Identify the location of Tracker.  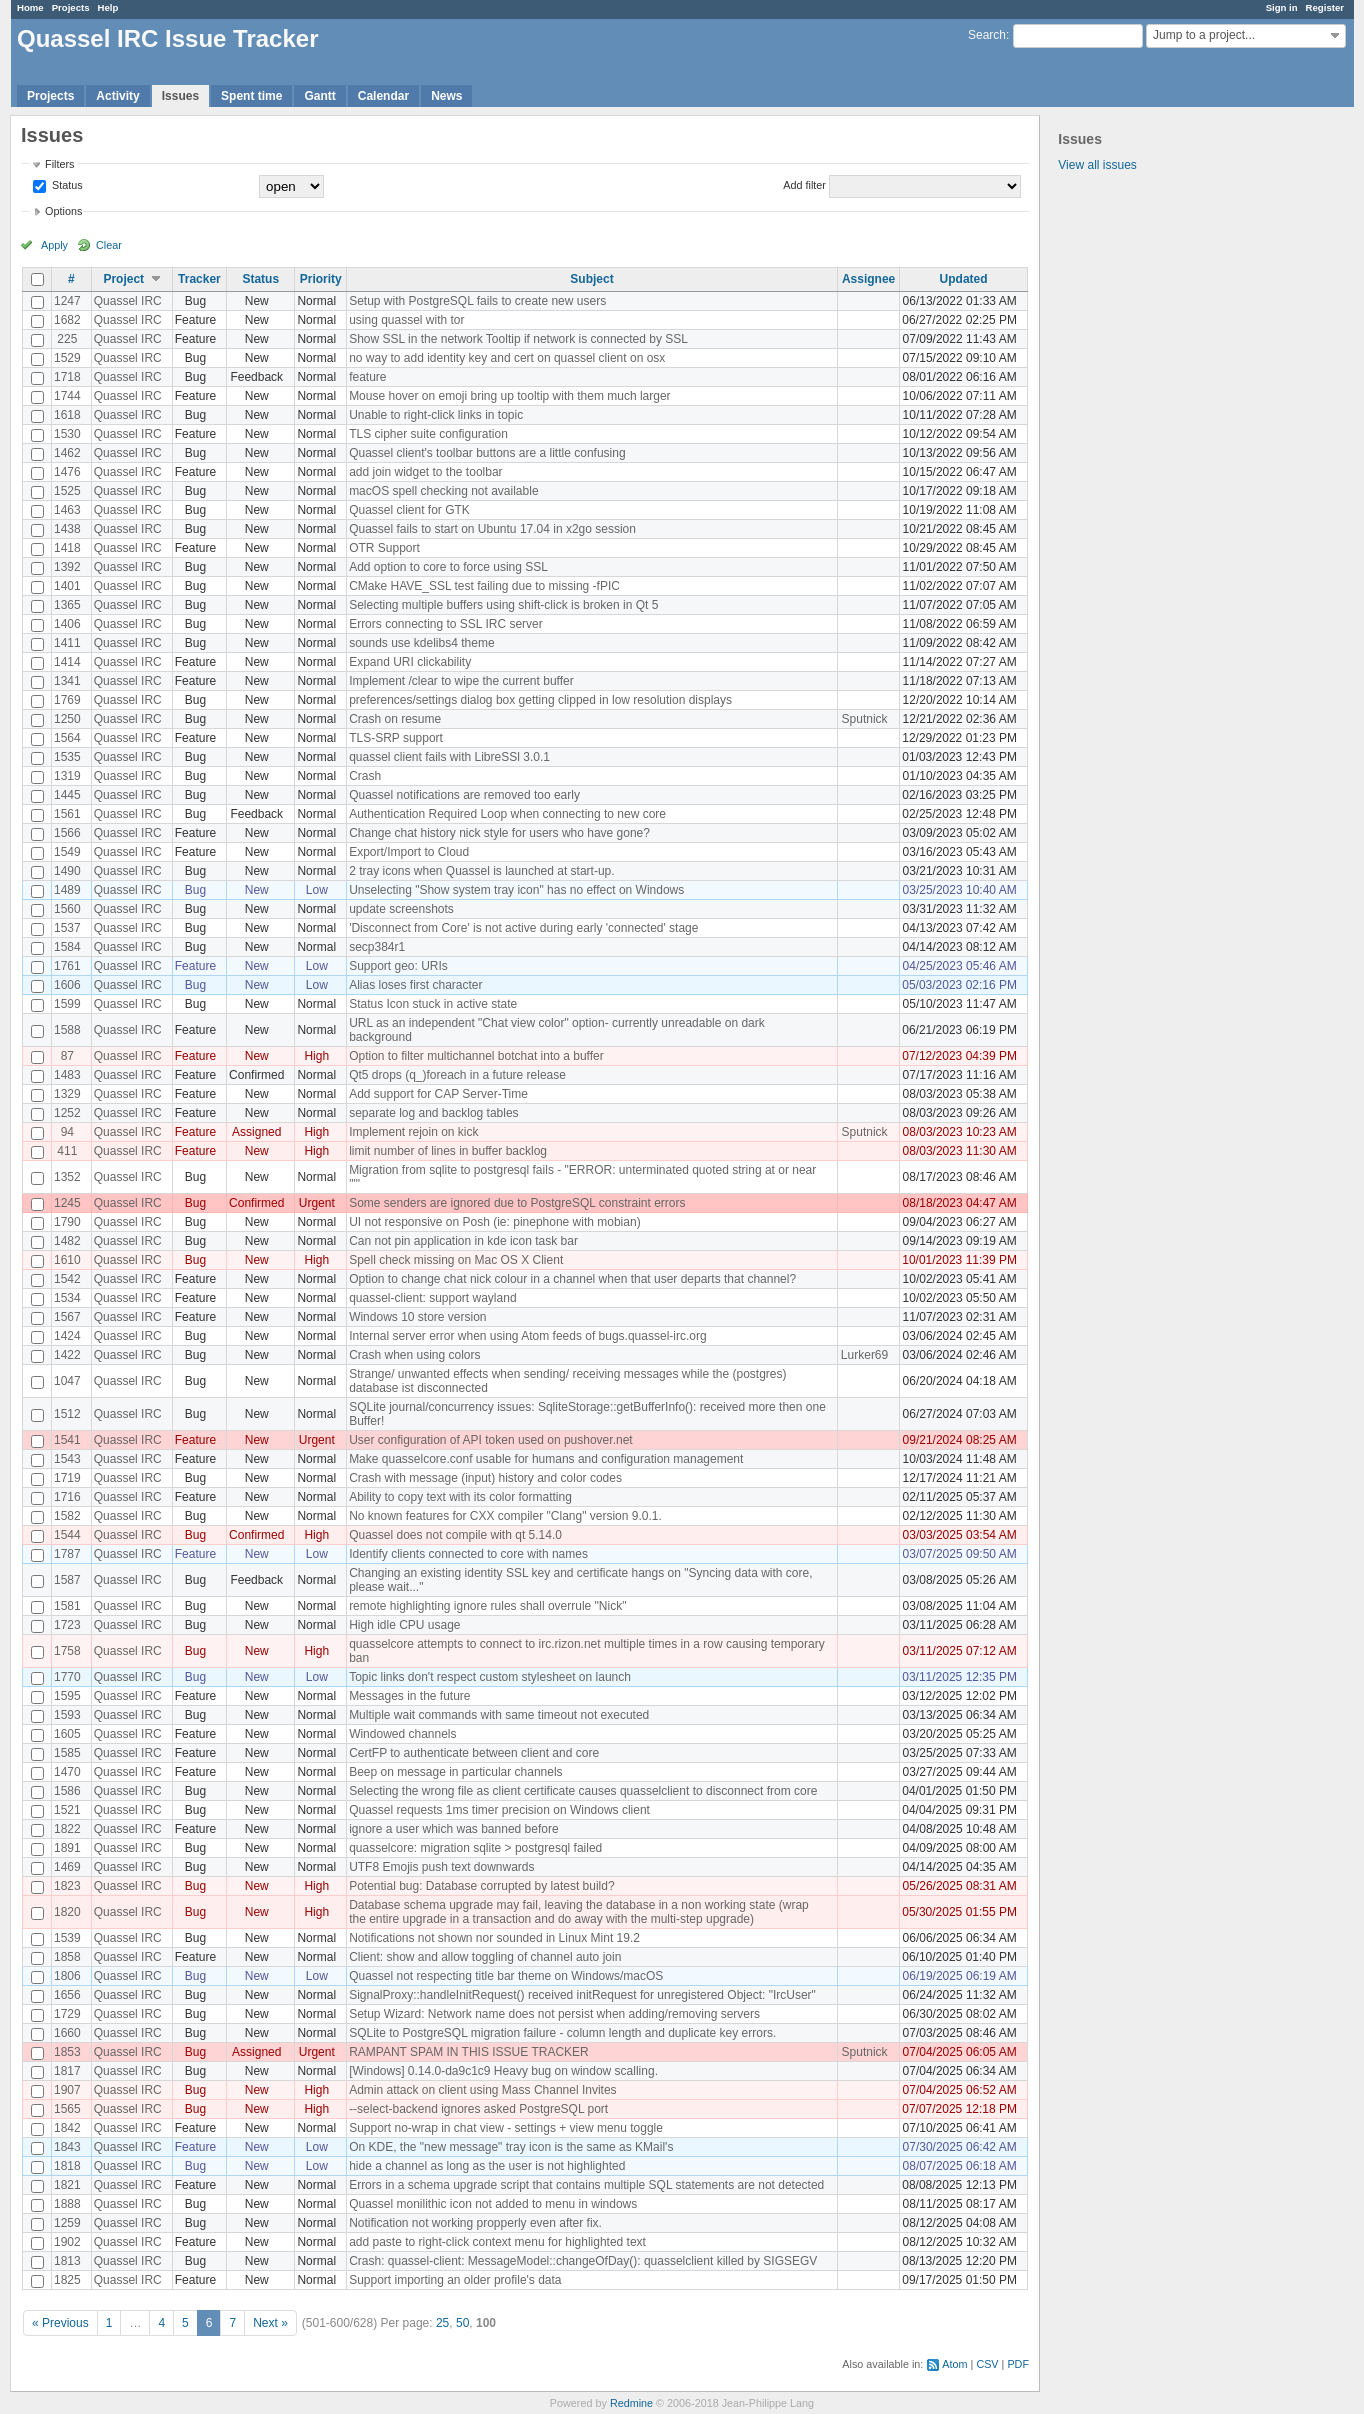
(199, 279).